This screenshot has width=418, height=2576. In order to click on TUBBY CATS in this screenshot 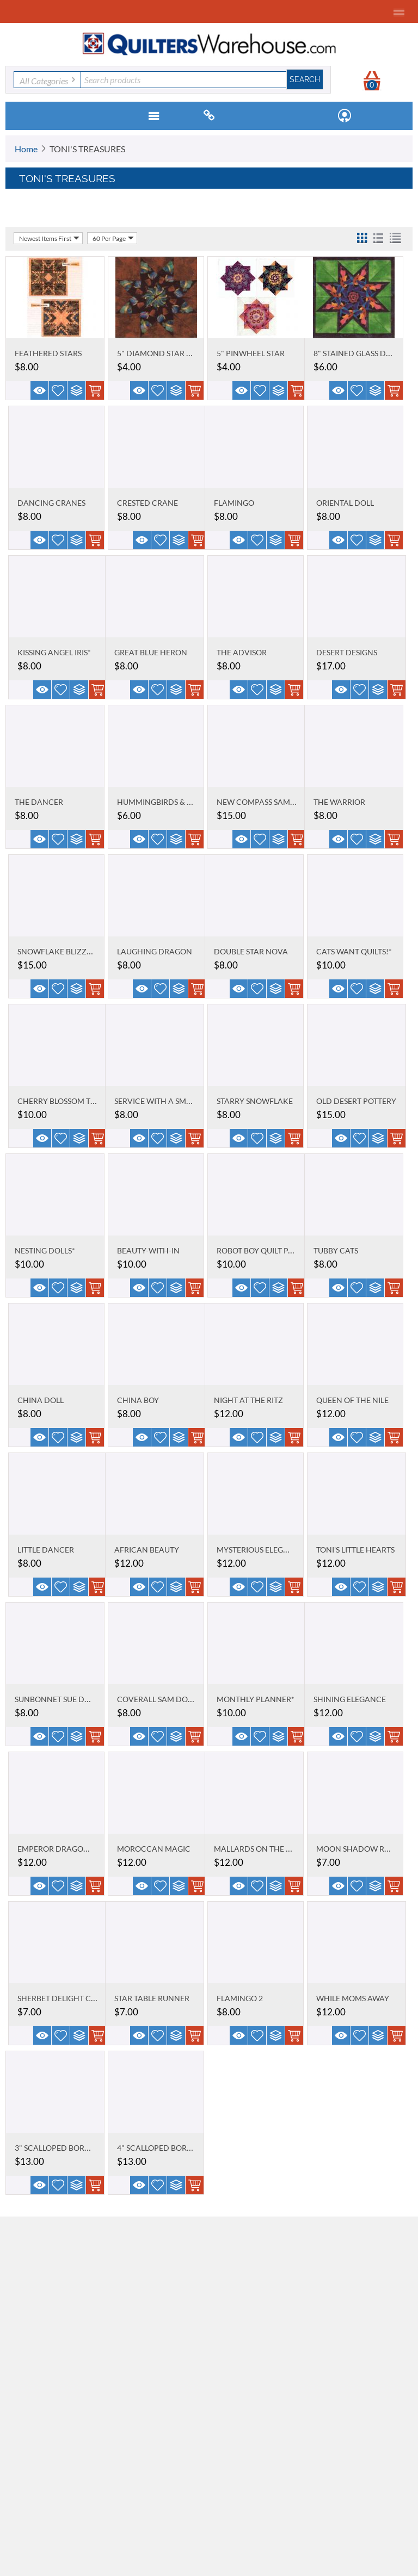, I will do `click(336, 1250)`.